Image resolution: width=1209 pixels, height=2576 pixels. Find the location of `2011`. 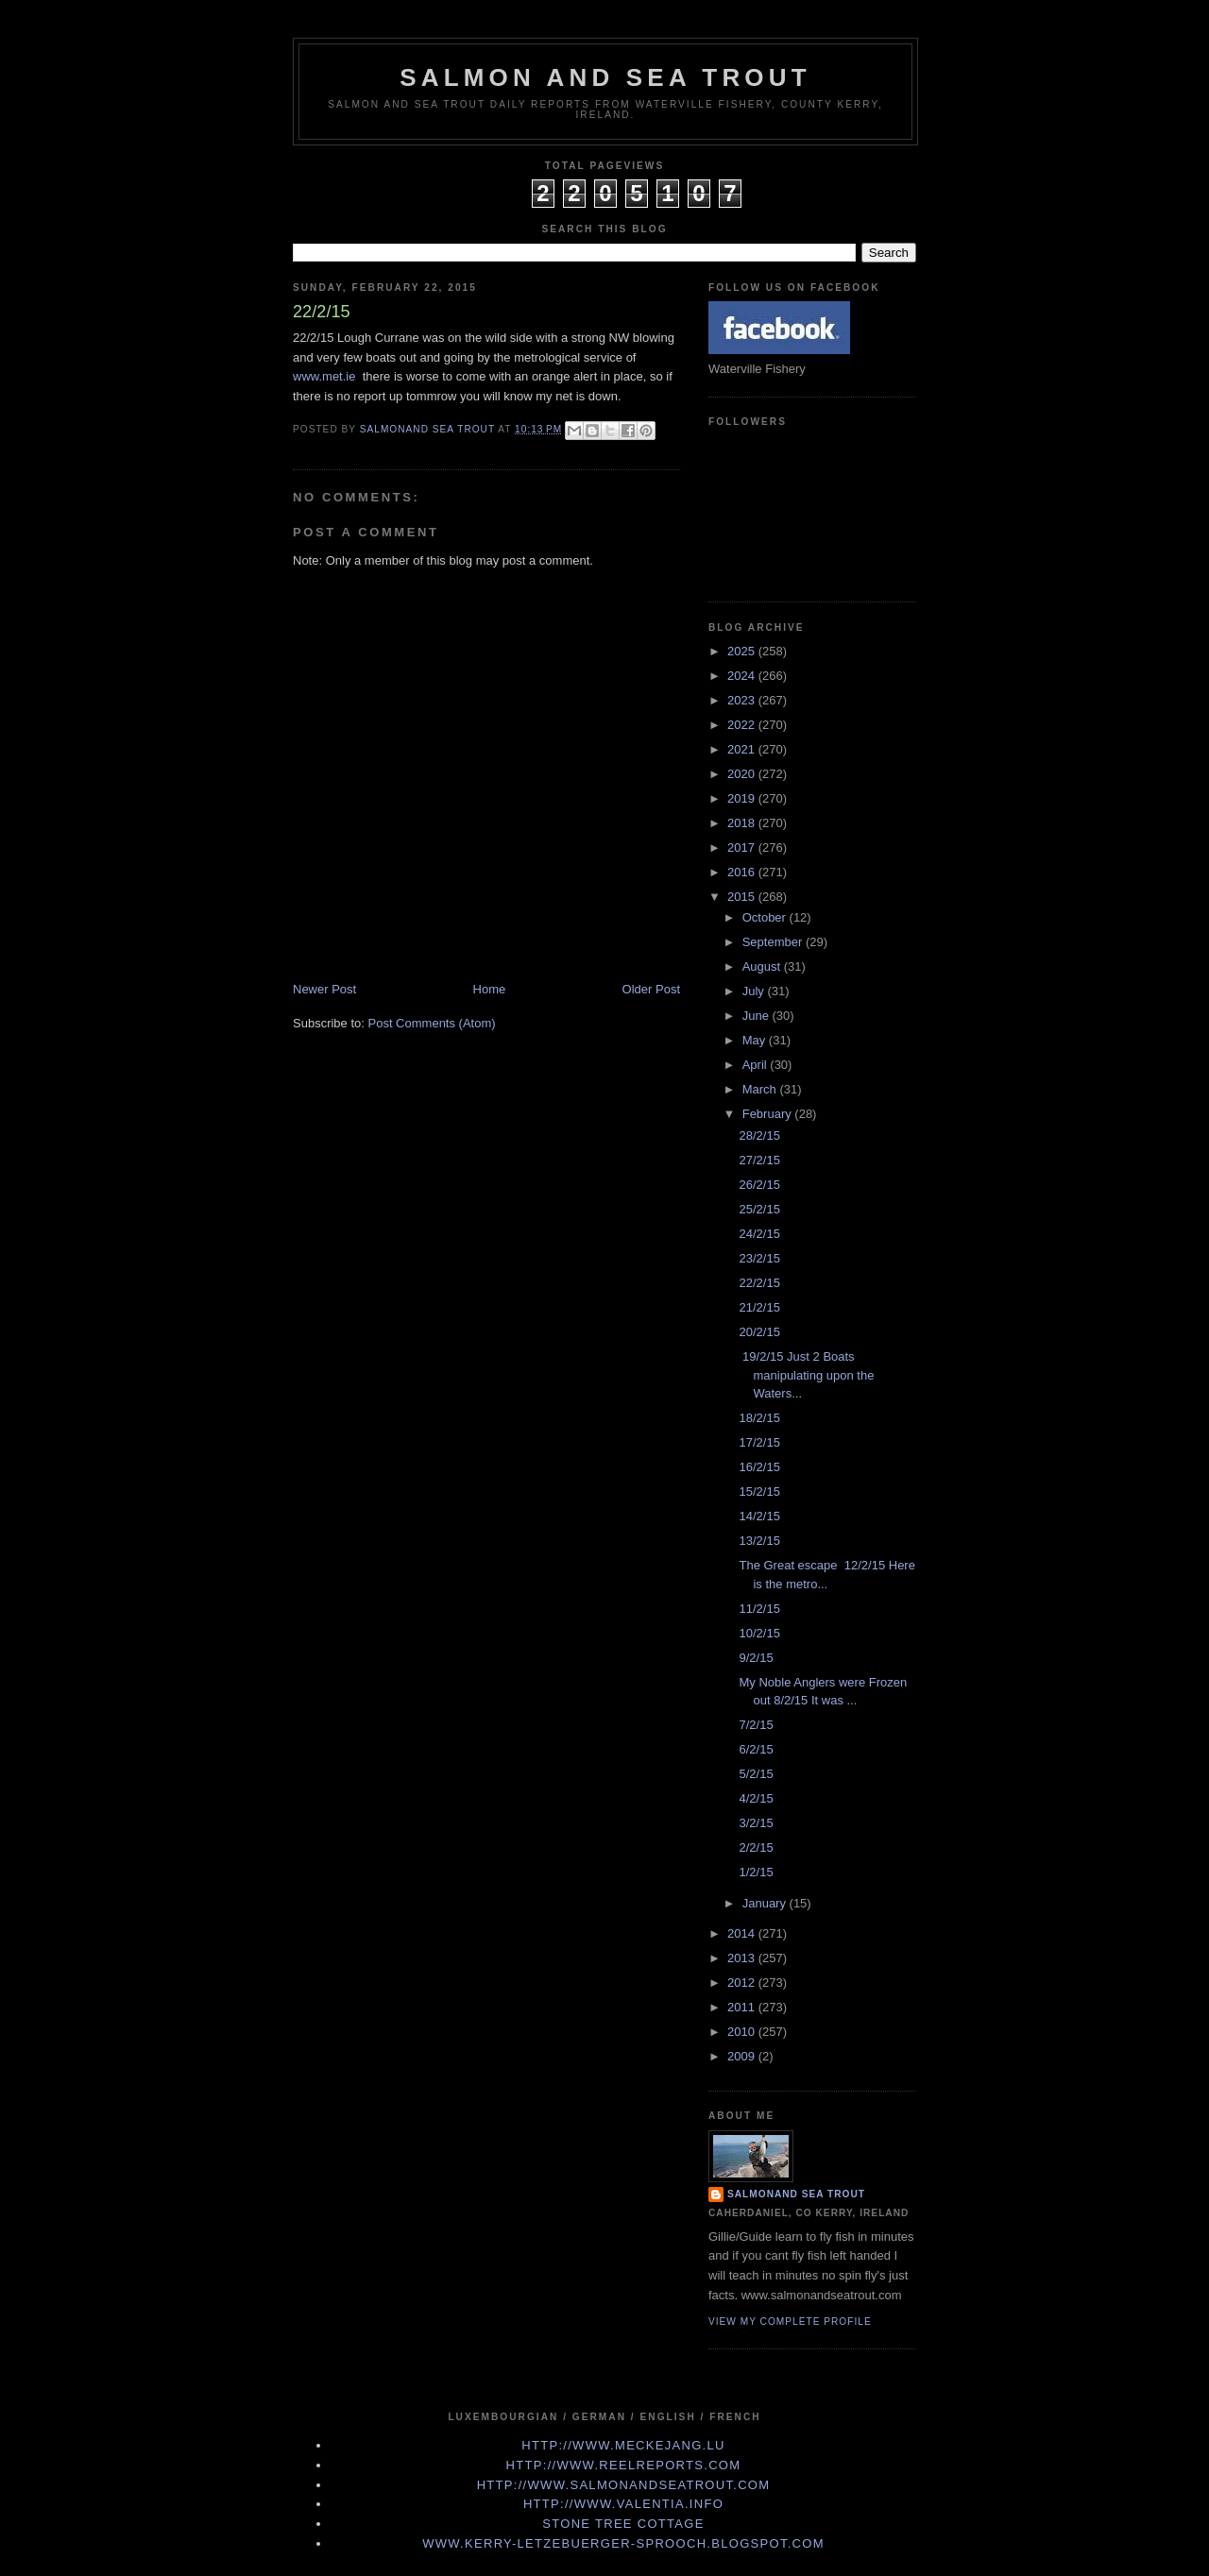

2011 is located at coordinates (742, 2007).